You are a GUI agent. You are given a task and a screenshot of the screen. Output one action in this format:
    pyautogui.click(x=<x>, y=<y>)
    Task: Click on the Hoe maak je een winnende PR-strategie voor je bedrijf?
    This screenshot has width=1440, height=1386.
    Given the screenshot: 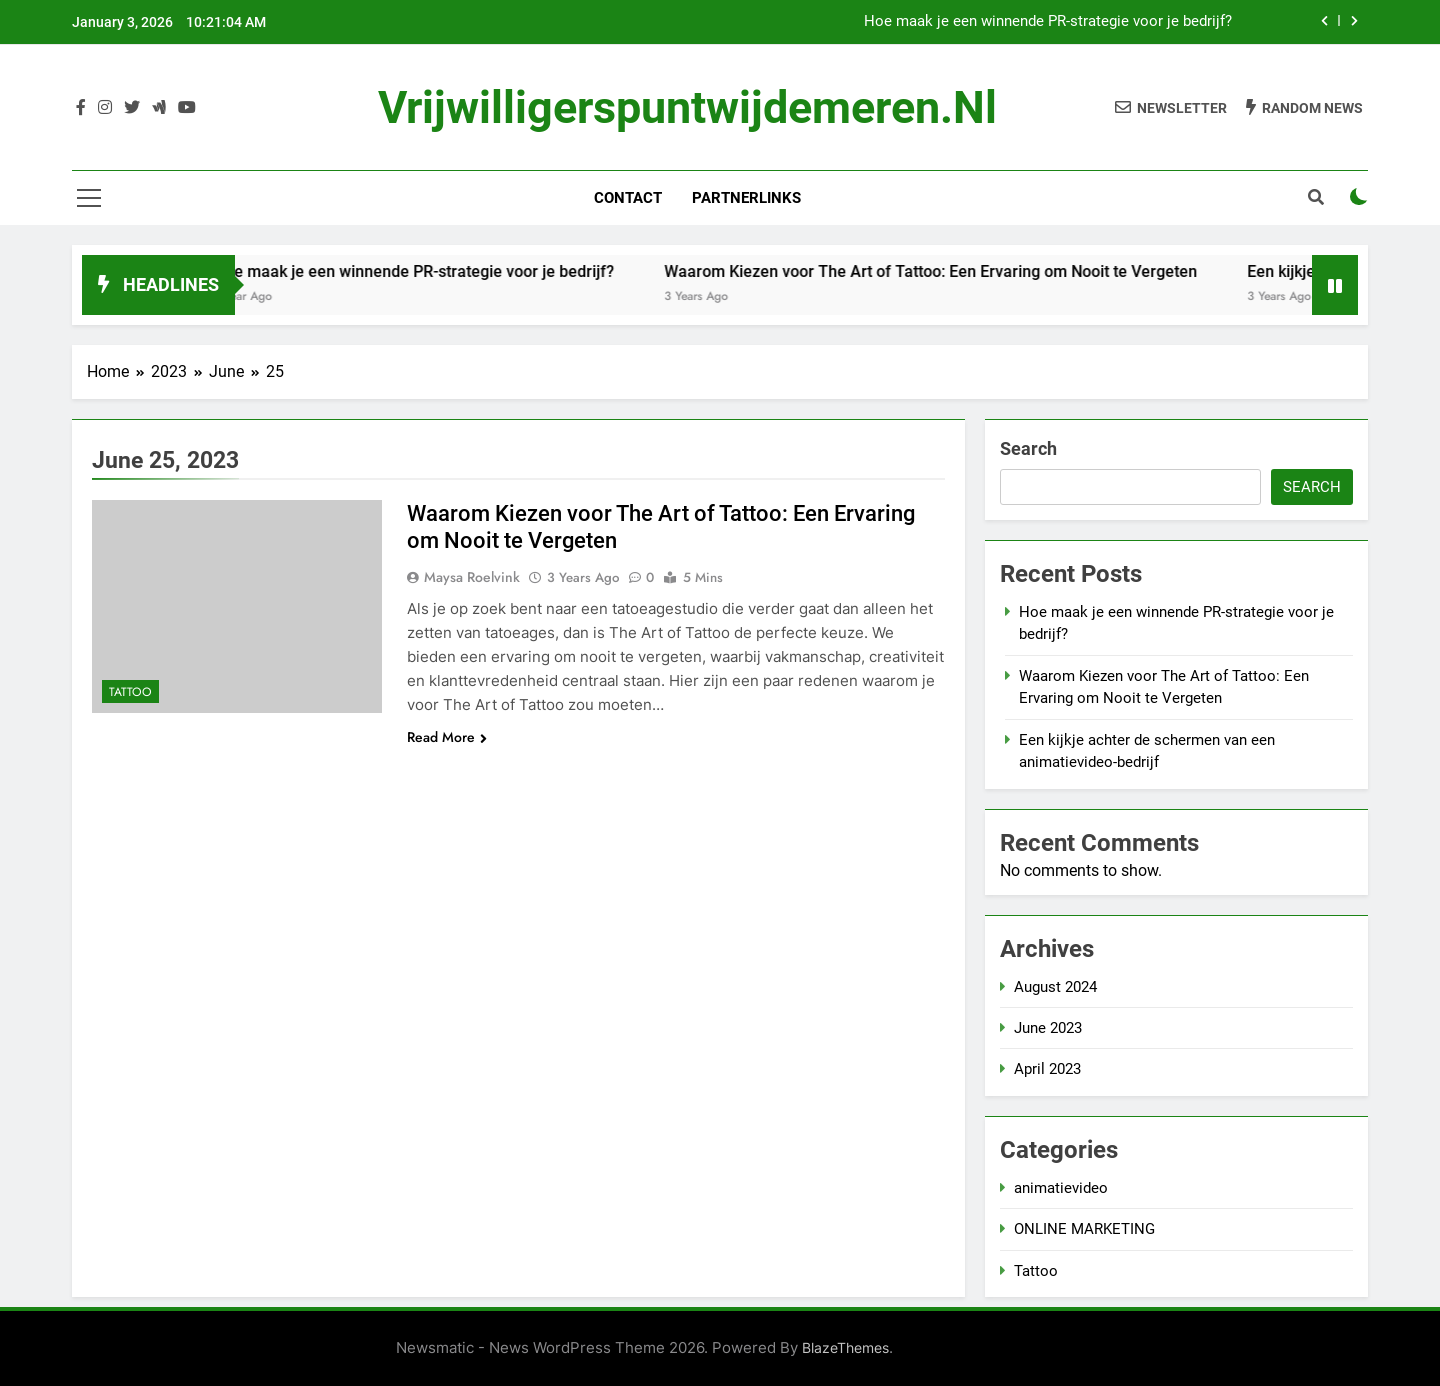 What is the action you would take?
    pyautogui.click(x=1048, y=22)
    